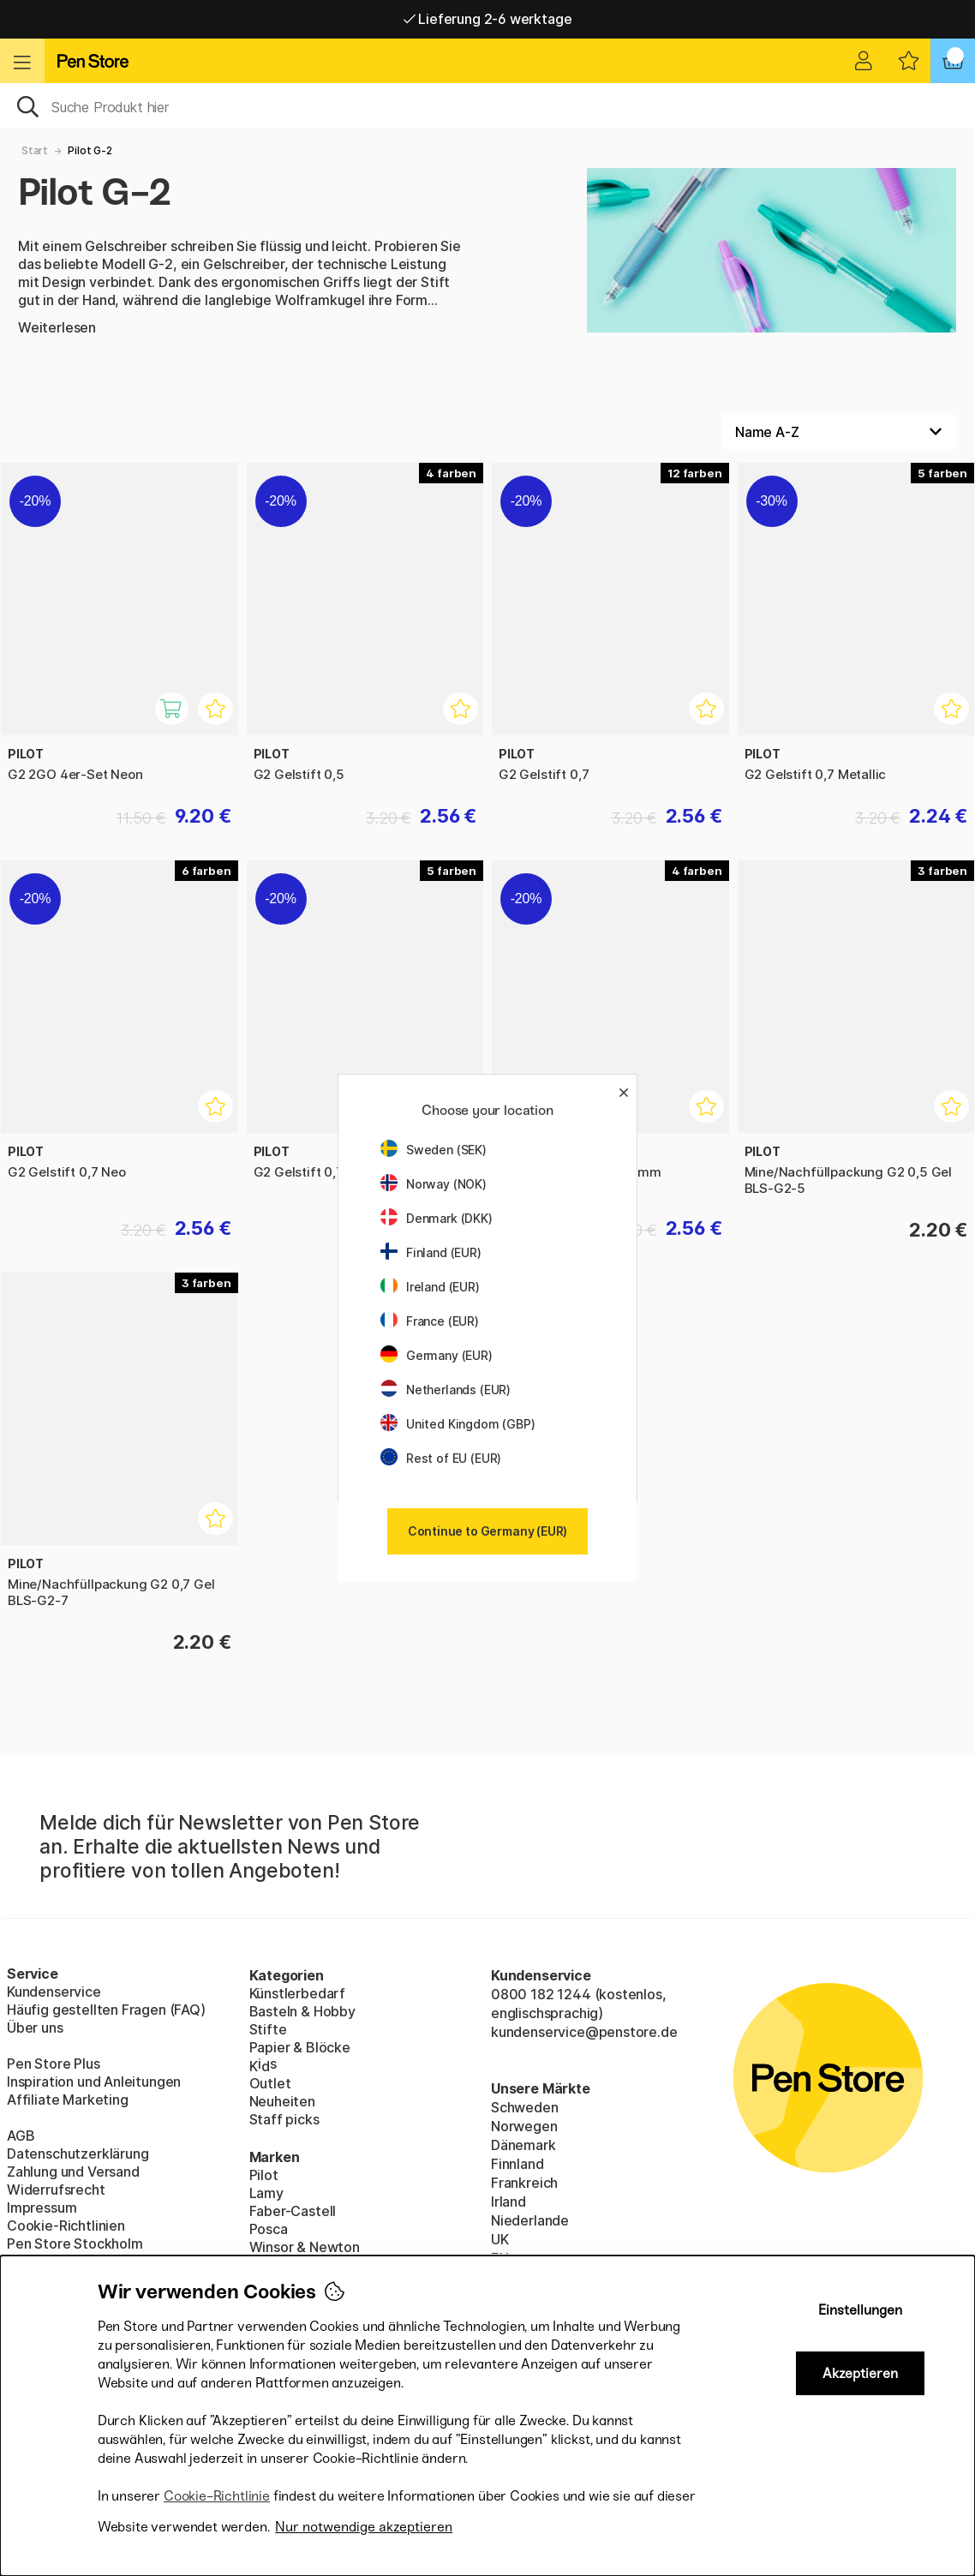 This screenshot has width=975, height=2576. Describe the element at coordinates (429, 1321) in the screenshot. I see `France (EUR)` at that location.